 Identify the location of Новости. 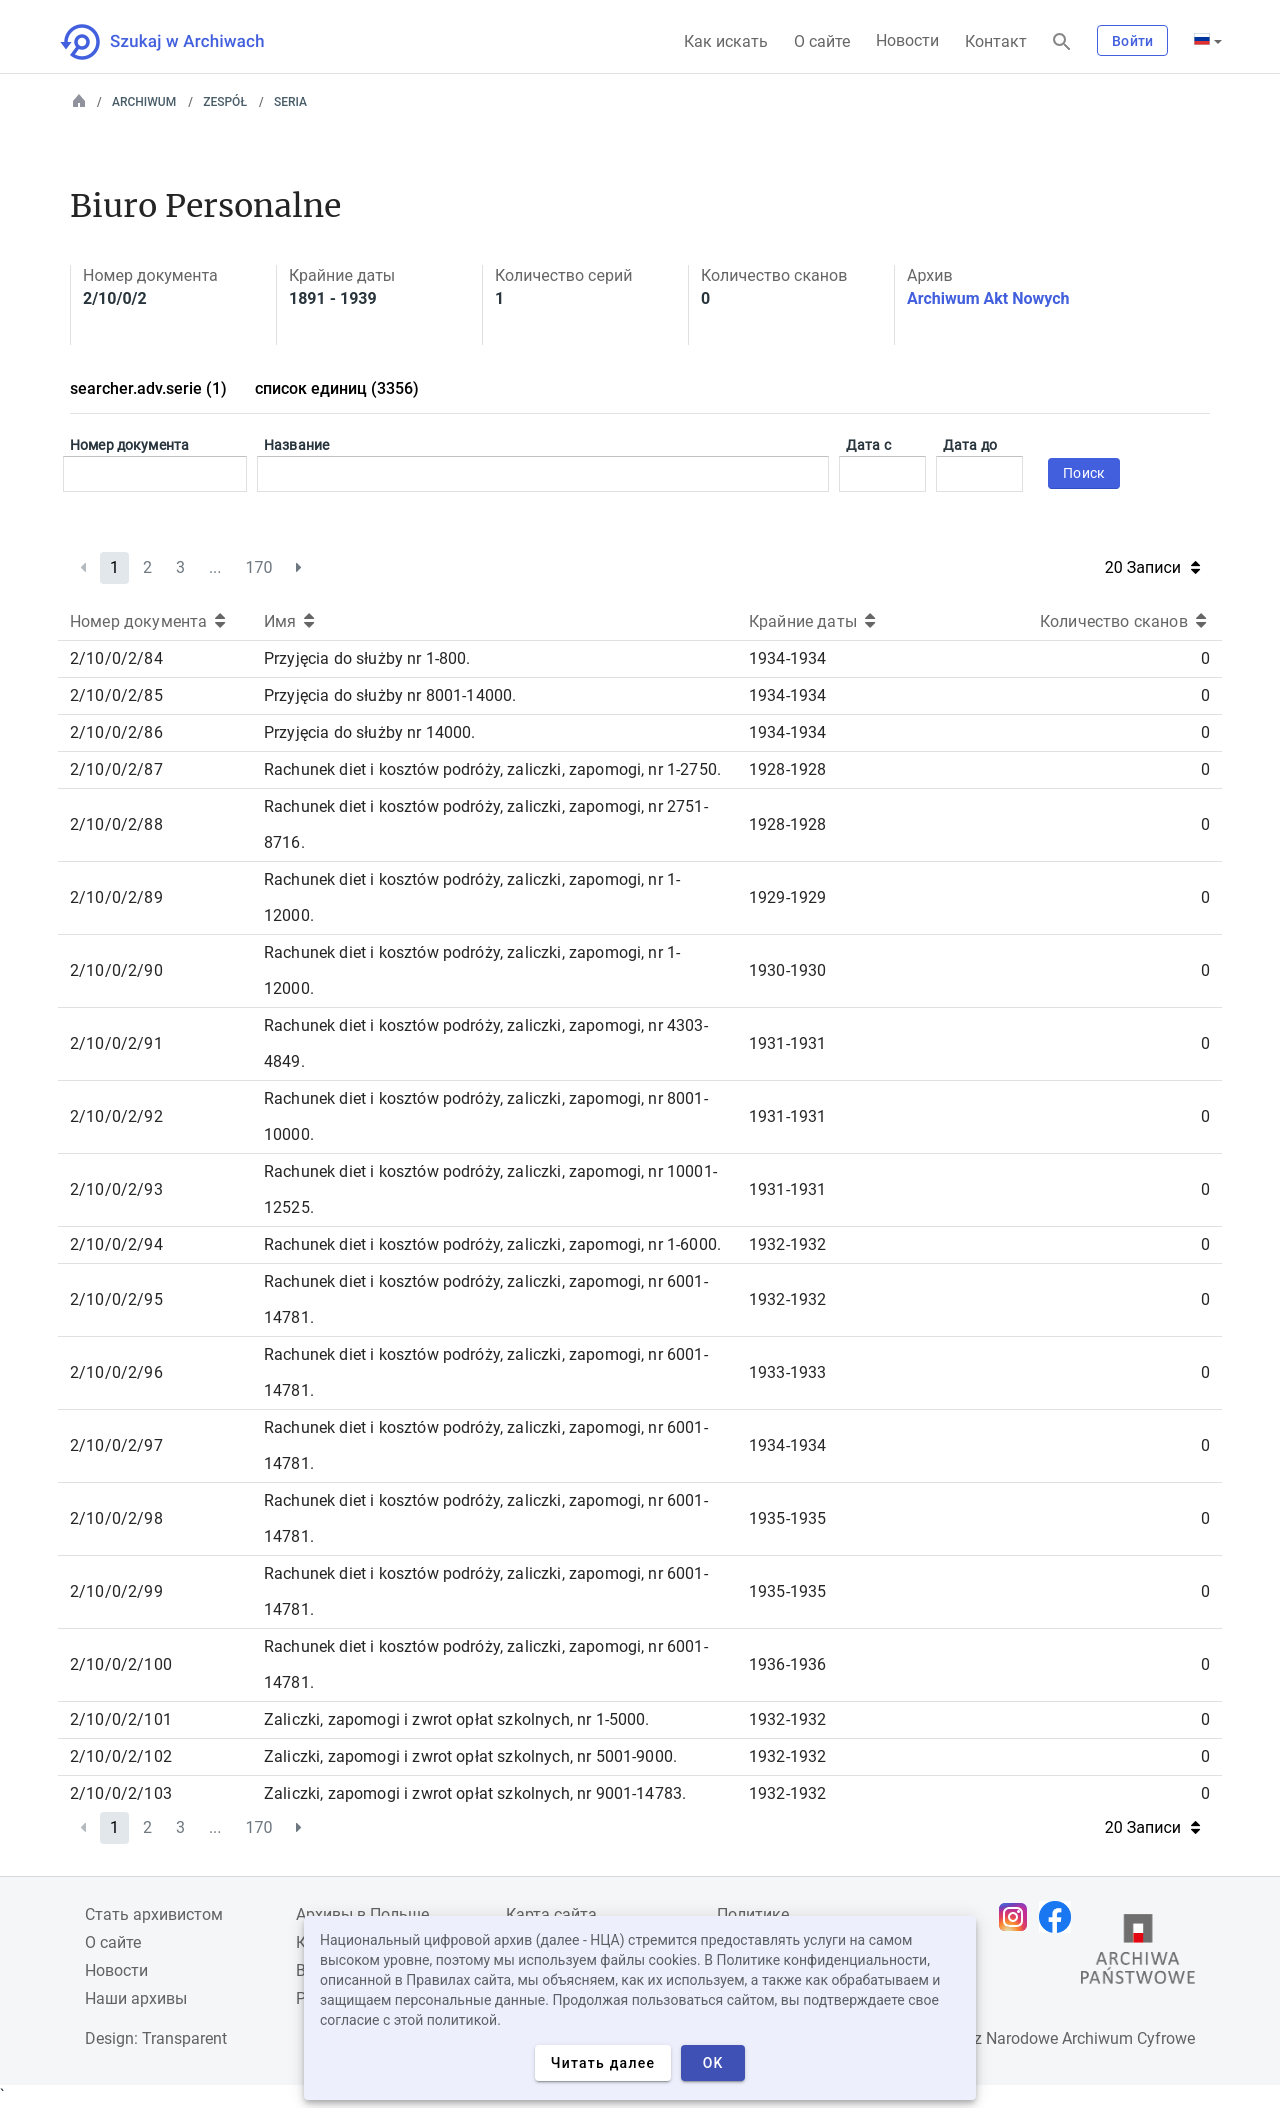
(907, 40).